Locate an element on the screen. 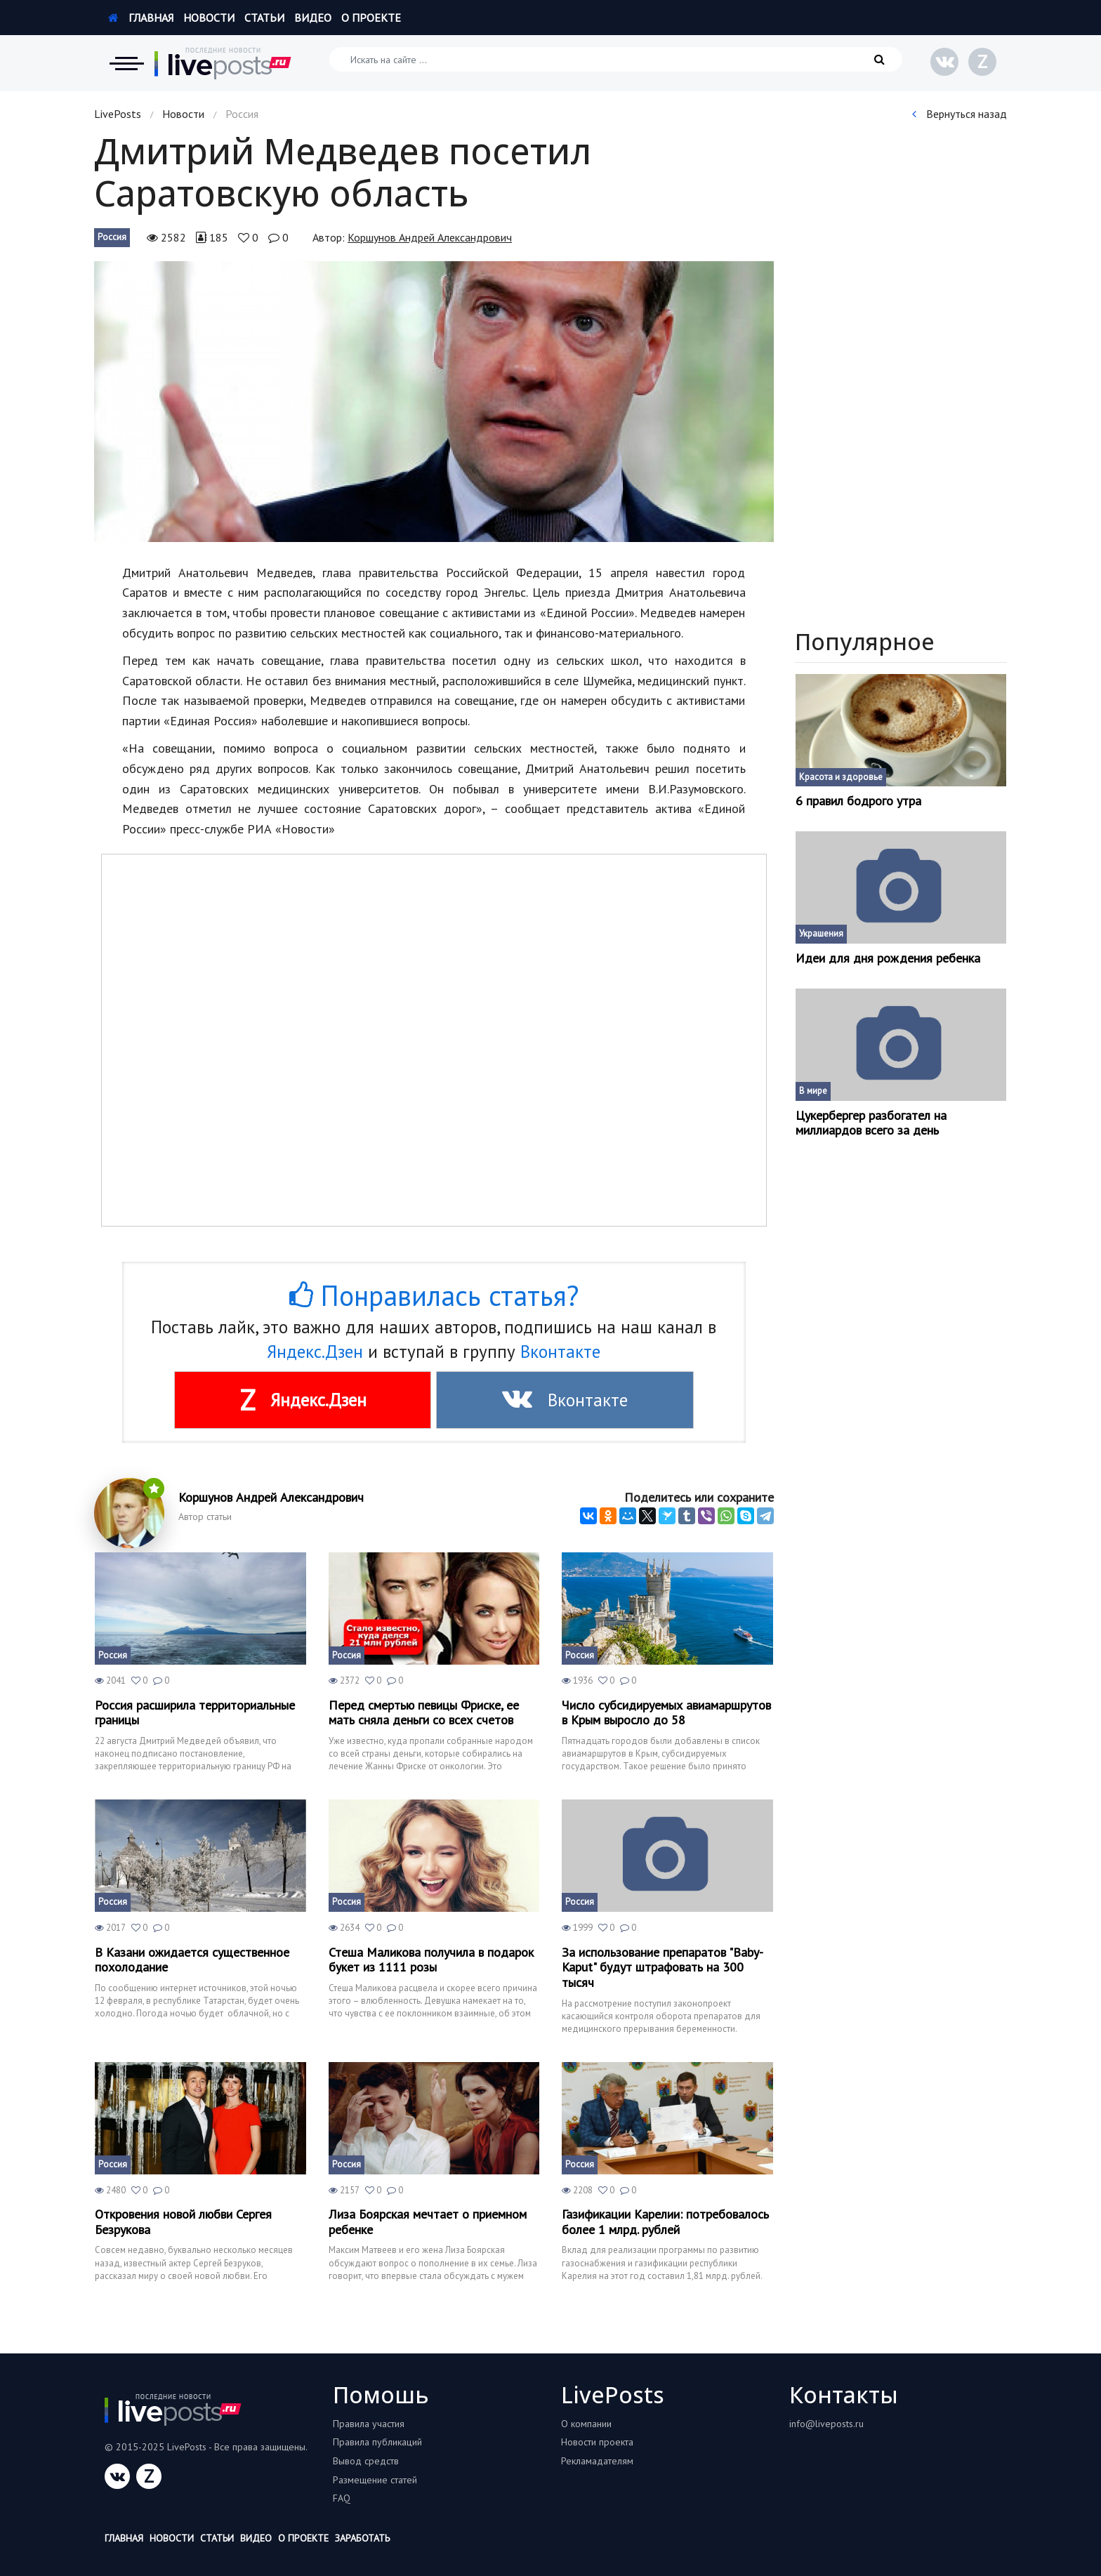 The width and height of the screenshot is (1101, 2576). Главная is located at coordinates (140, 18).